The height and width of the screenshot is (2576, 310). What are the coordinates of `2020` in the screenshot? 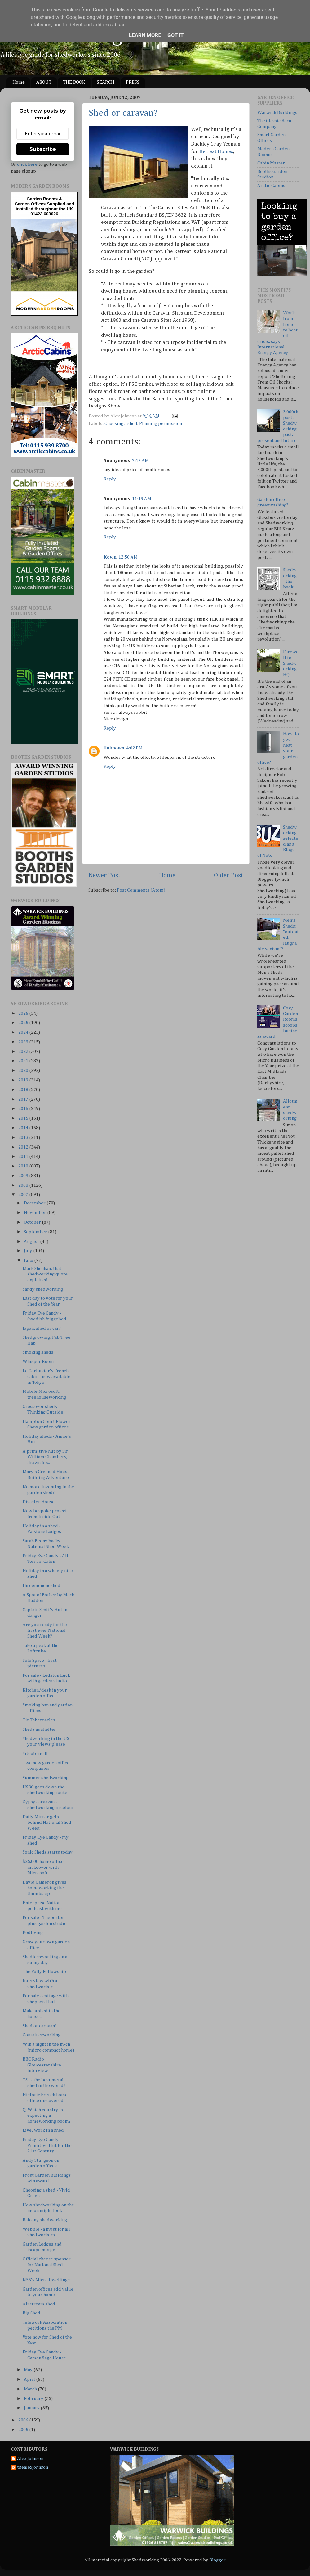 It's located at (23, 1070).